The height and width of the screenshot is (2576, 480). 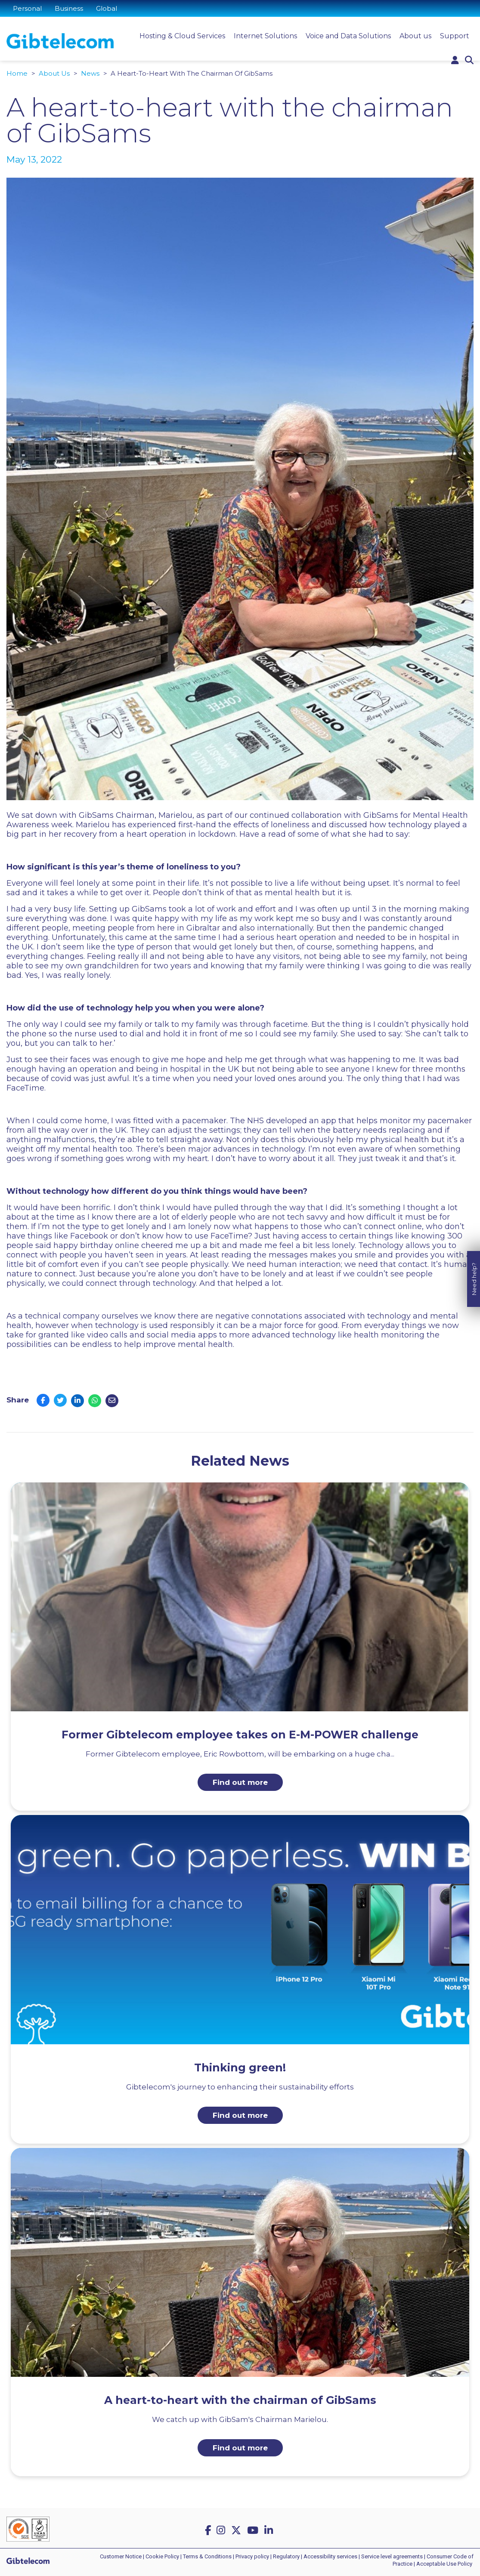 I want to click on Privacy policy, so click(x=252, y=2556).